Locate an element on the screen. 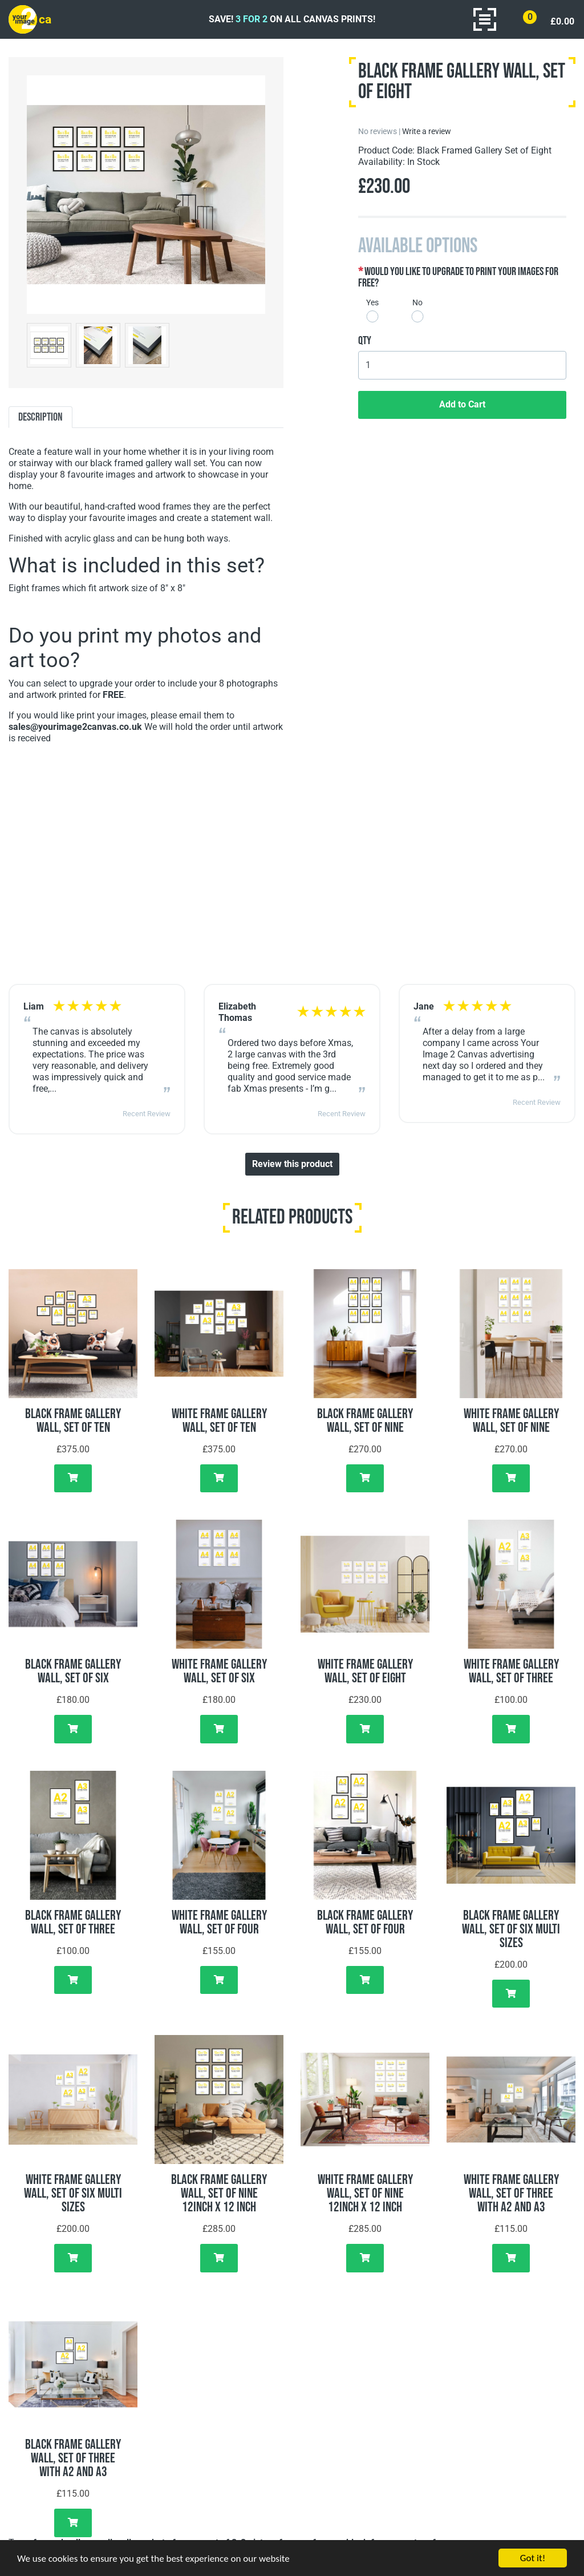 The image size is (584, 2576). Would you like to upgrade to print your images for free? is located at coordinates (458, 277).